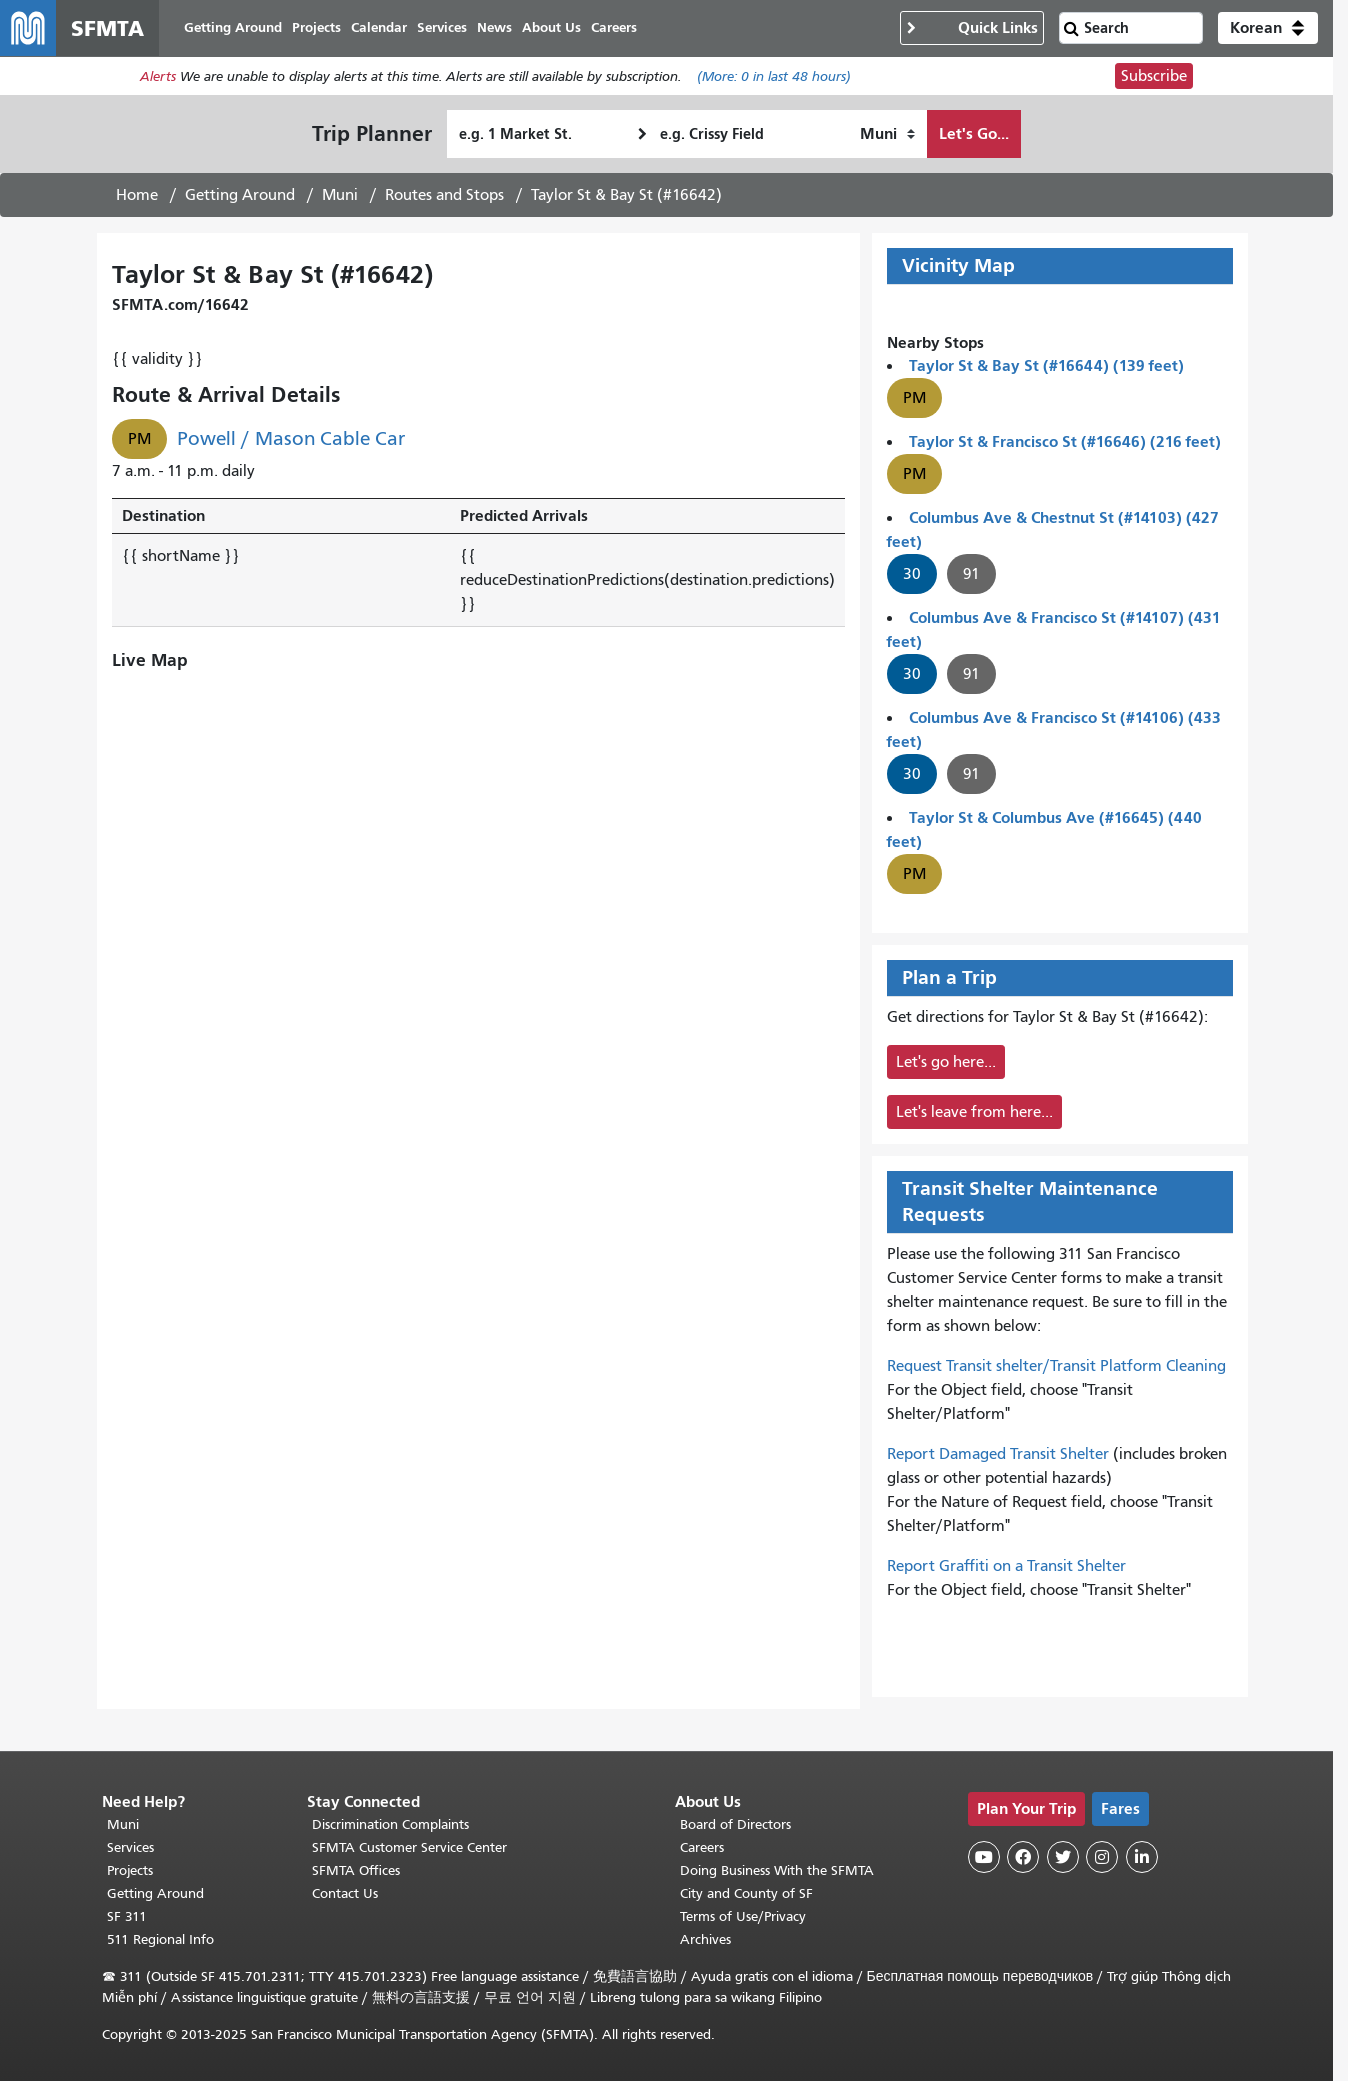 The height and width of the screenshot is (2081, 1348). Describe the element at coordinates (998, 1454) in the screenshot. I see `Report Damaged Transit Shelter` at that location.